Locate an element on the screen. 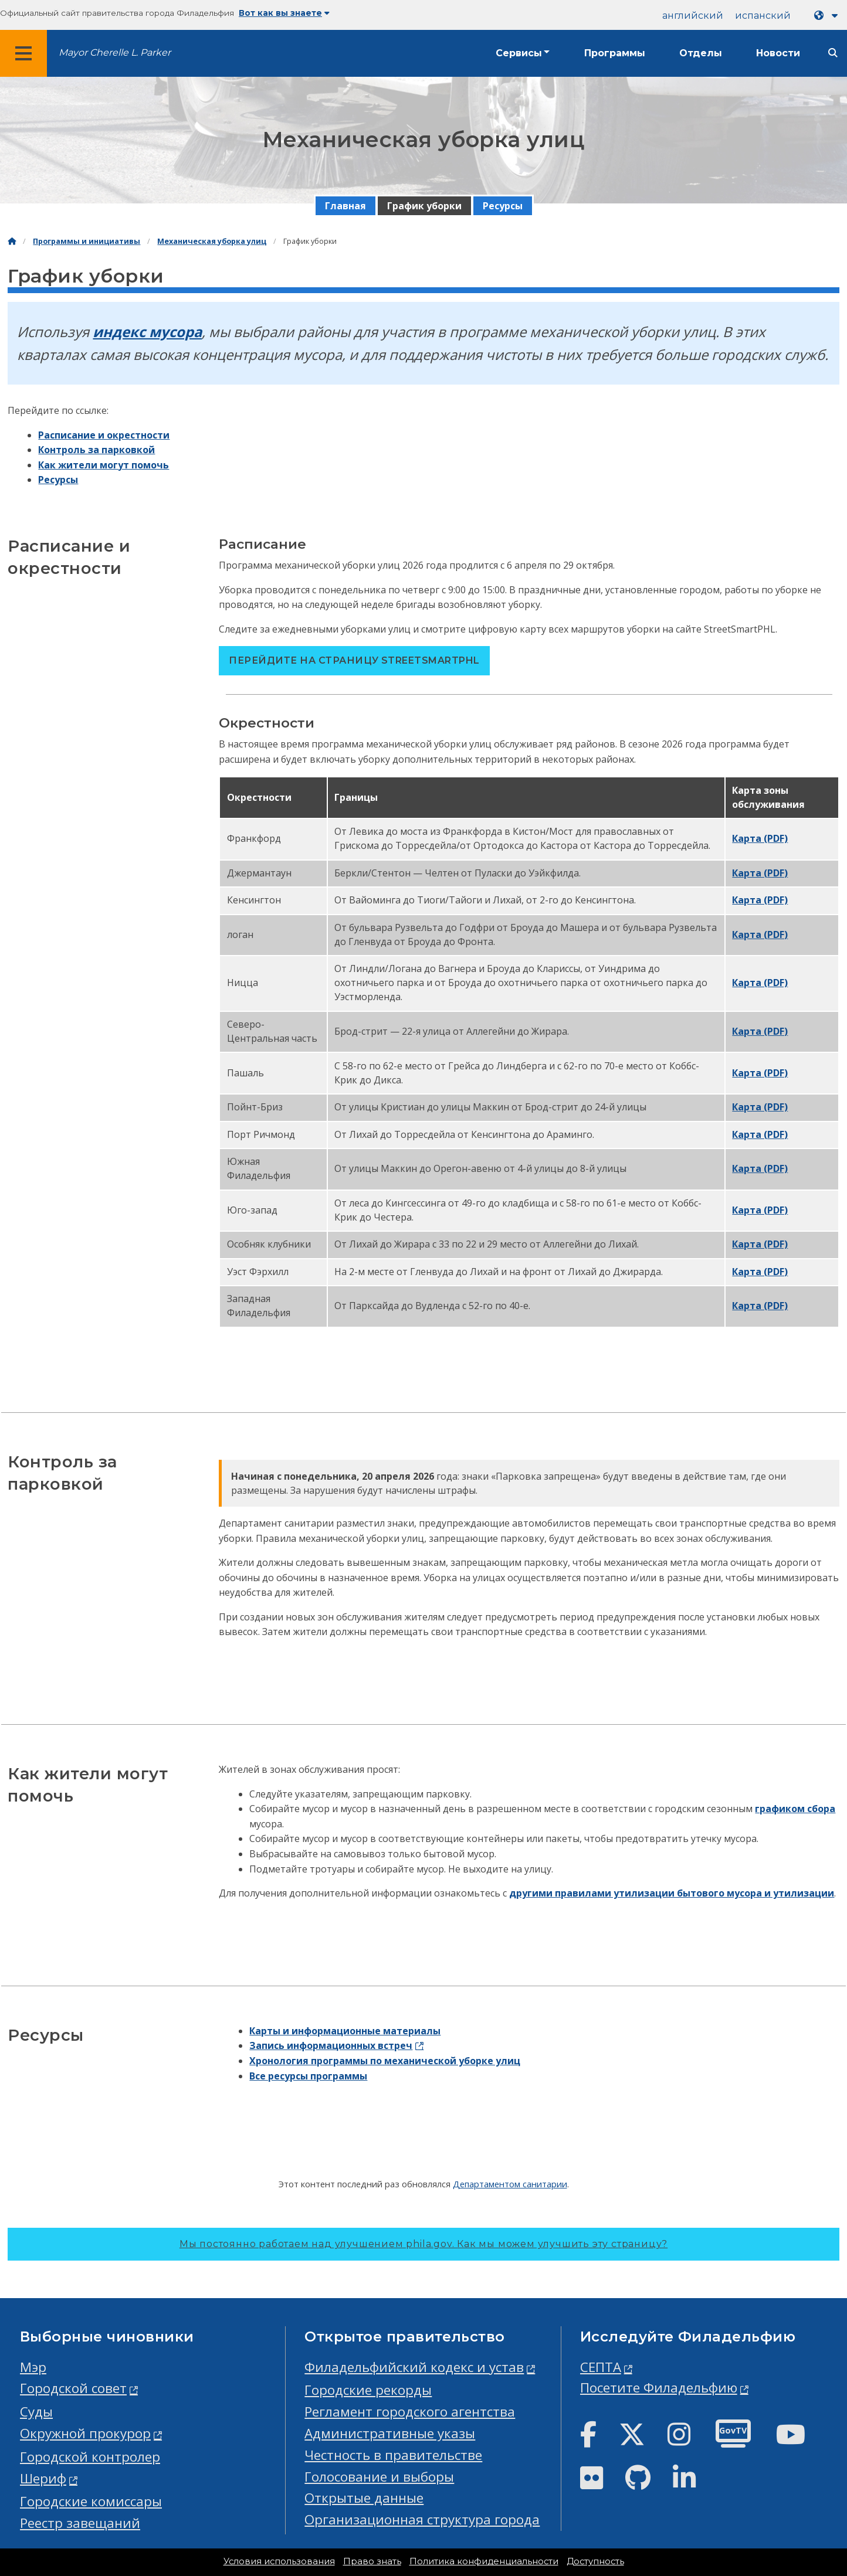 The height and width of the screenshot is (2576, 847). Городские комиссары is located at coordinates (91, 2501).